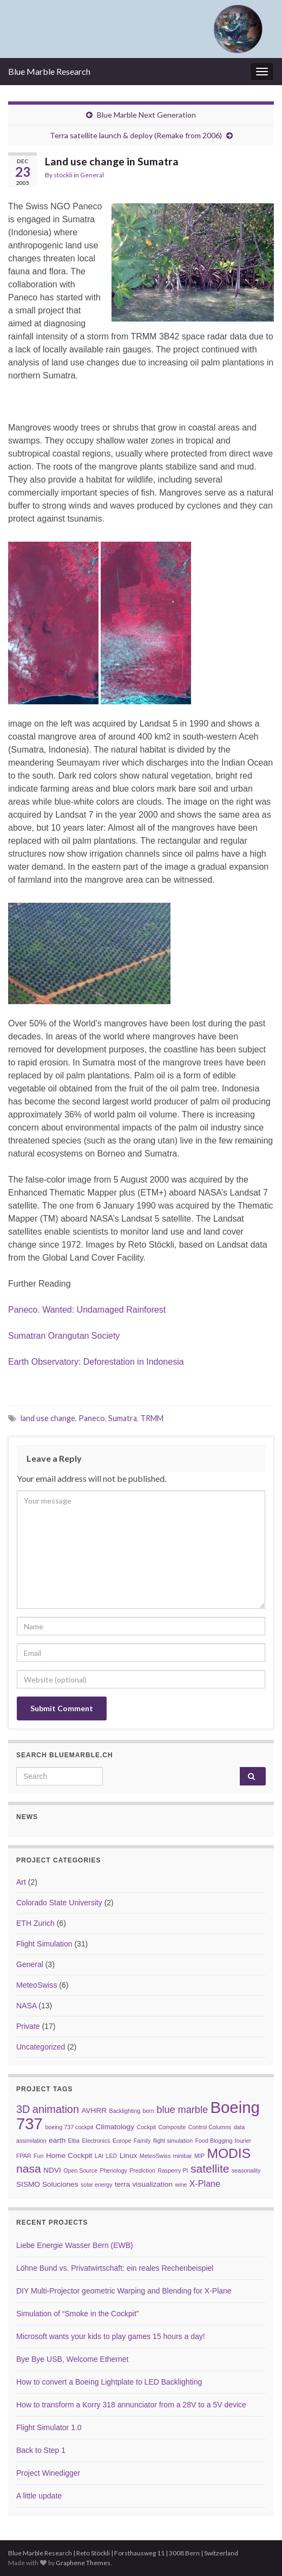 This screenshot has height=2576, width=282. I want to click on Control Columns [Control Columns (2 items)], so click(209, 2127).